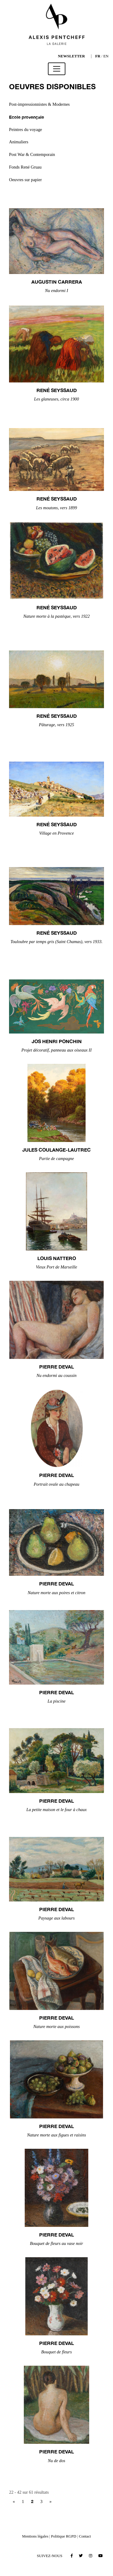 Image resolution: width=113 pixels, height=2576 pixels. Describe the element at coordinates (57, 1041) in the screenshot. I see `Jos Henri PONCHIN` at that location.